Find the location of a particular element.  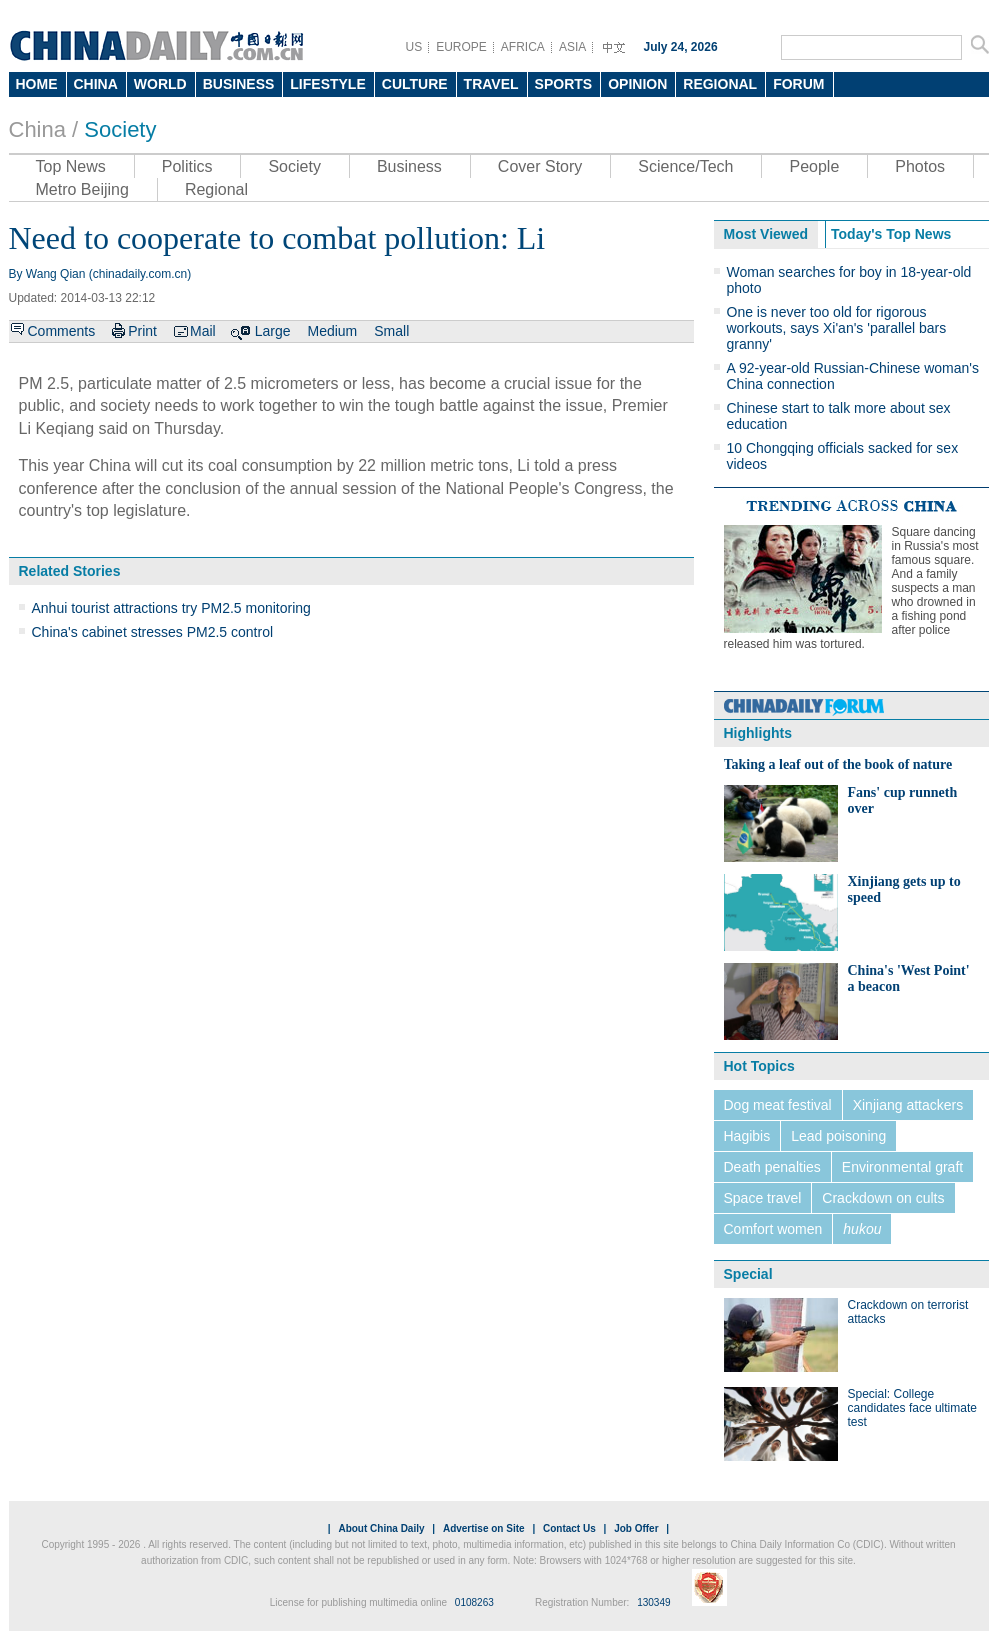

CULTURE is located at coordinates (415, 84).